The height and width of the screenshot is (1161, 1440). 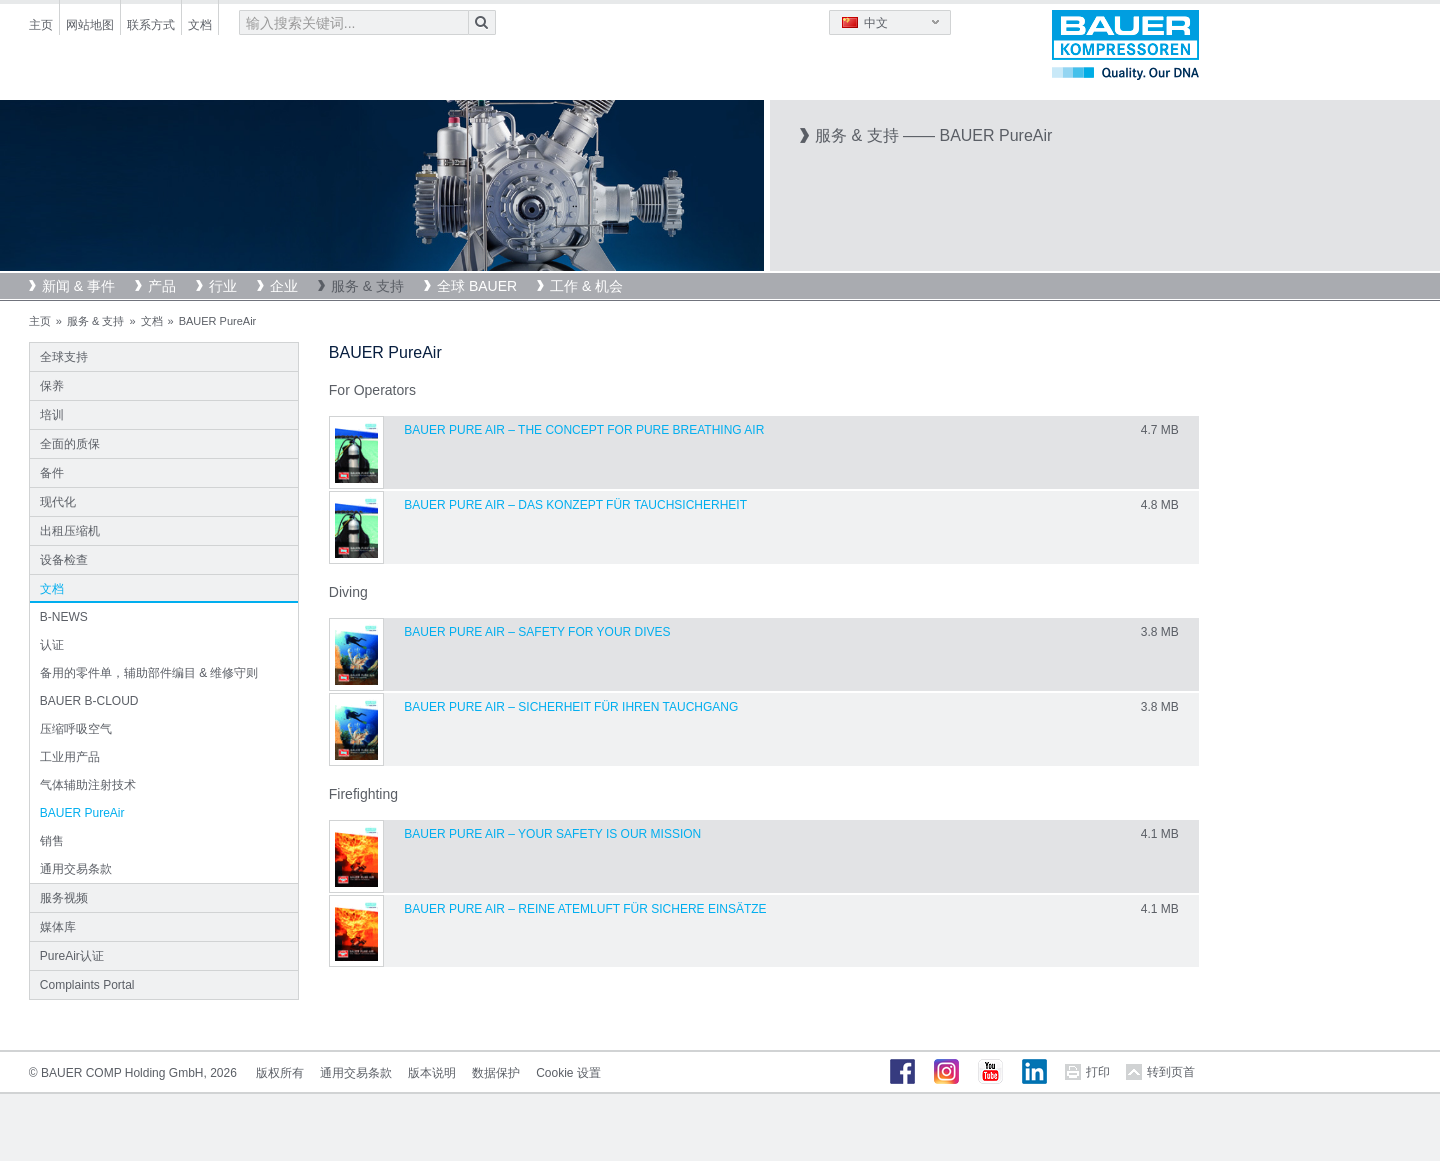 What do you see at coordinates (64, 357) in the screenshot?
I see `全球支持` at bounding box center [64, 357].